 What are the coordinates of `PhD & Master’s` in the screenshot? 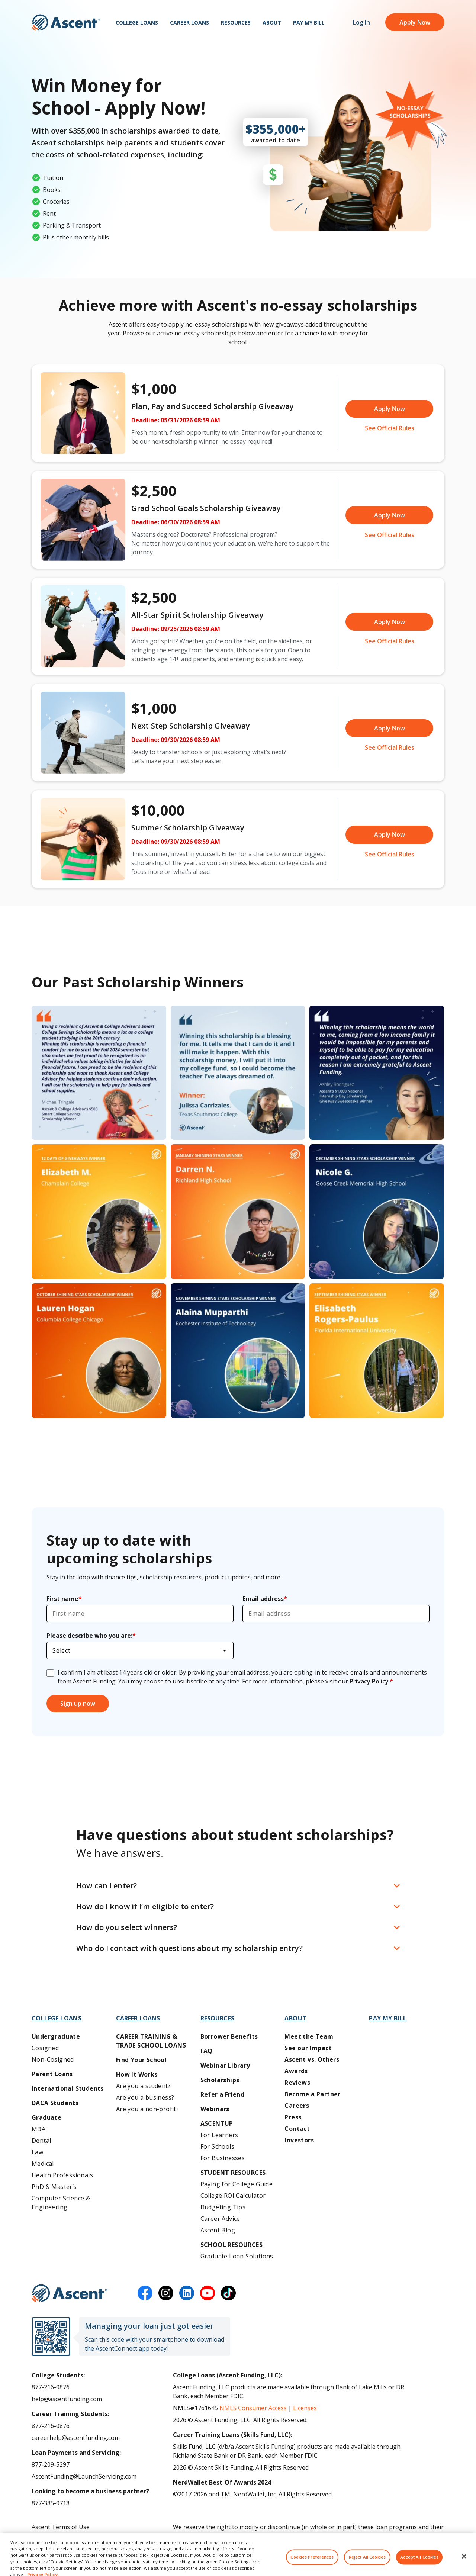 It's located at (54, 2187).